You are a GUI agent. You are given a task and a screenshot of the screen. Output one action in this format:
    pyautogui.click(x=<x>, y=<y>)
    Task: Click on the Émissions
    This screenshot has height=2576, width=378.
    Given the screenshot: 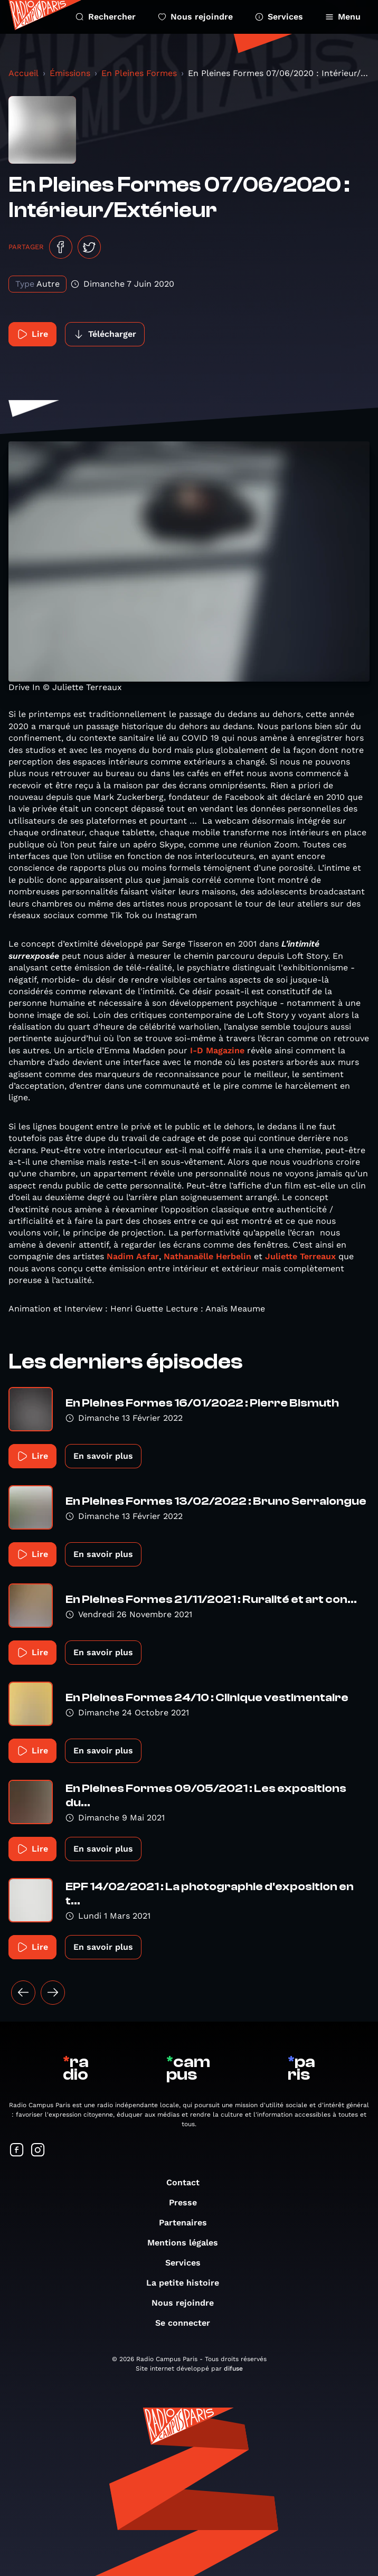 What is the action you would take?
    pyautogui.click(x=70, y=73)
    